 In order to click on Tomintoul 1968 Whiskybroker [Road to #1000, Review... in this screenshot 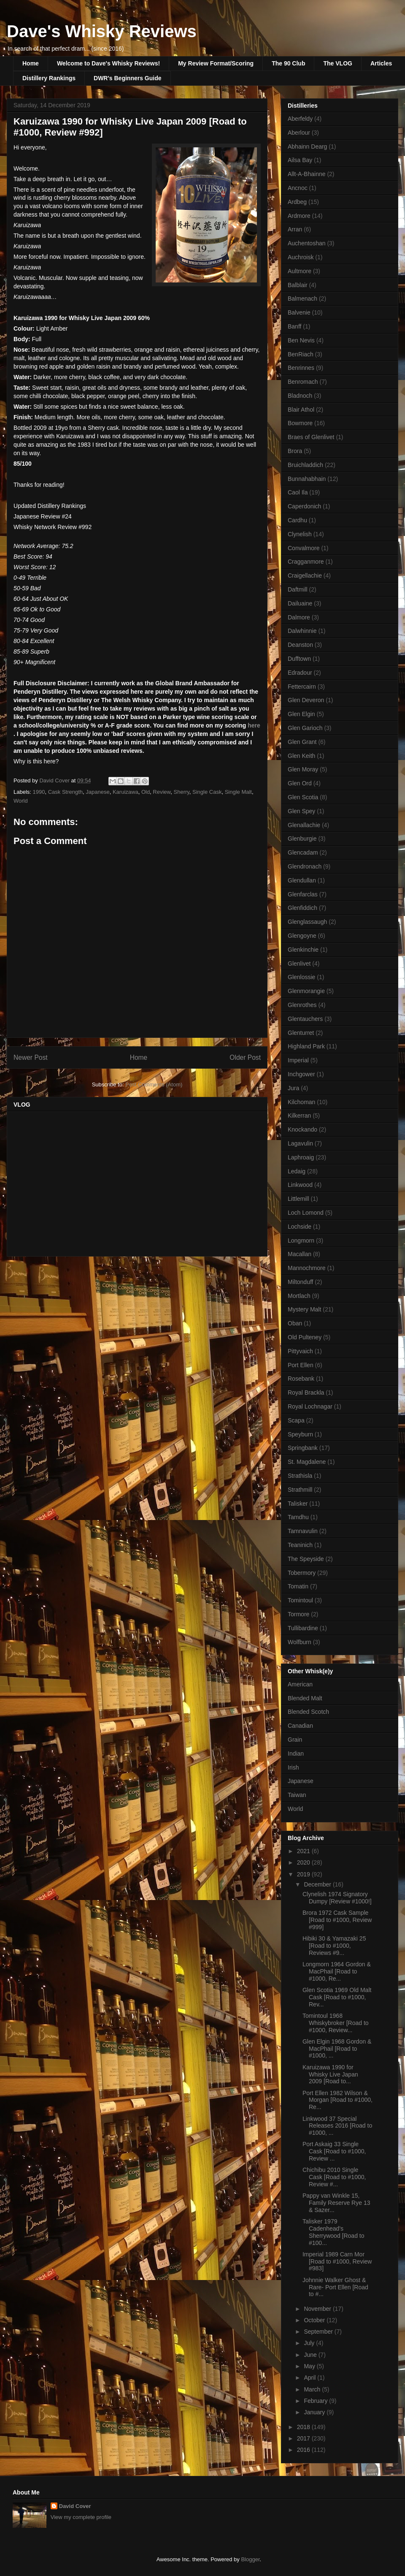, I will do `click(335, 2022)`.